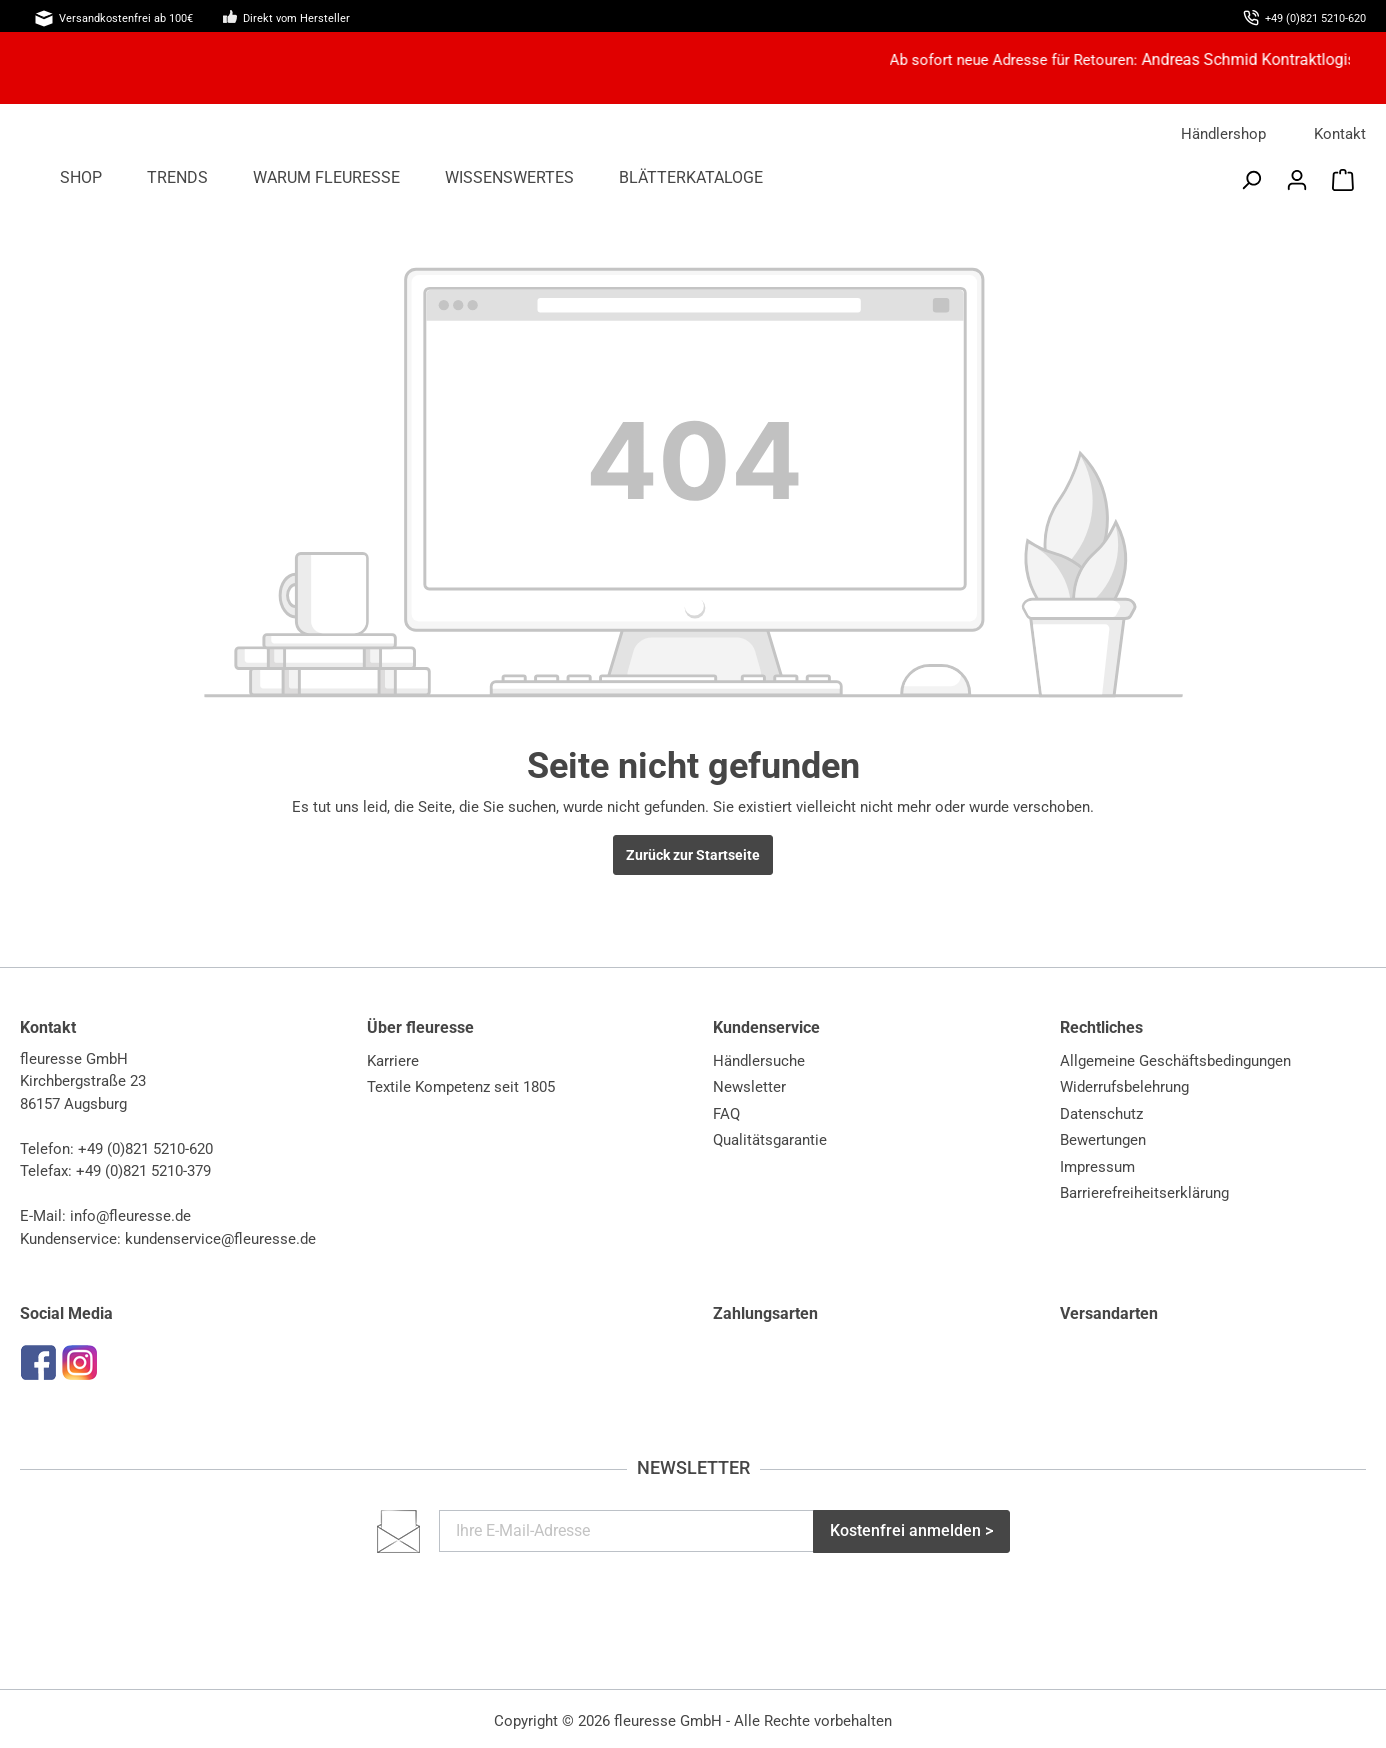  What do you see at coordinates (770, 1140) in the screenshot?
I see `Qualitätsgarantie` at bounding box center [770, 1140].